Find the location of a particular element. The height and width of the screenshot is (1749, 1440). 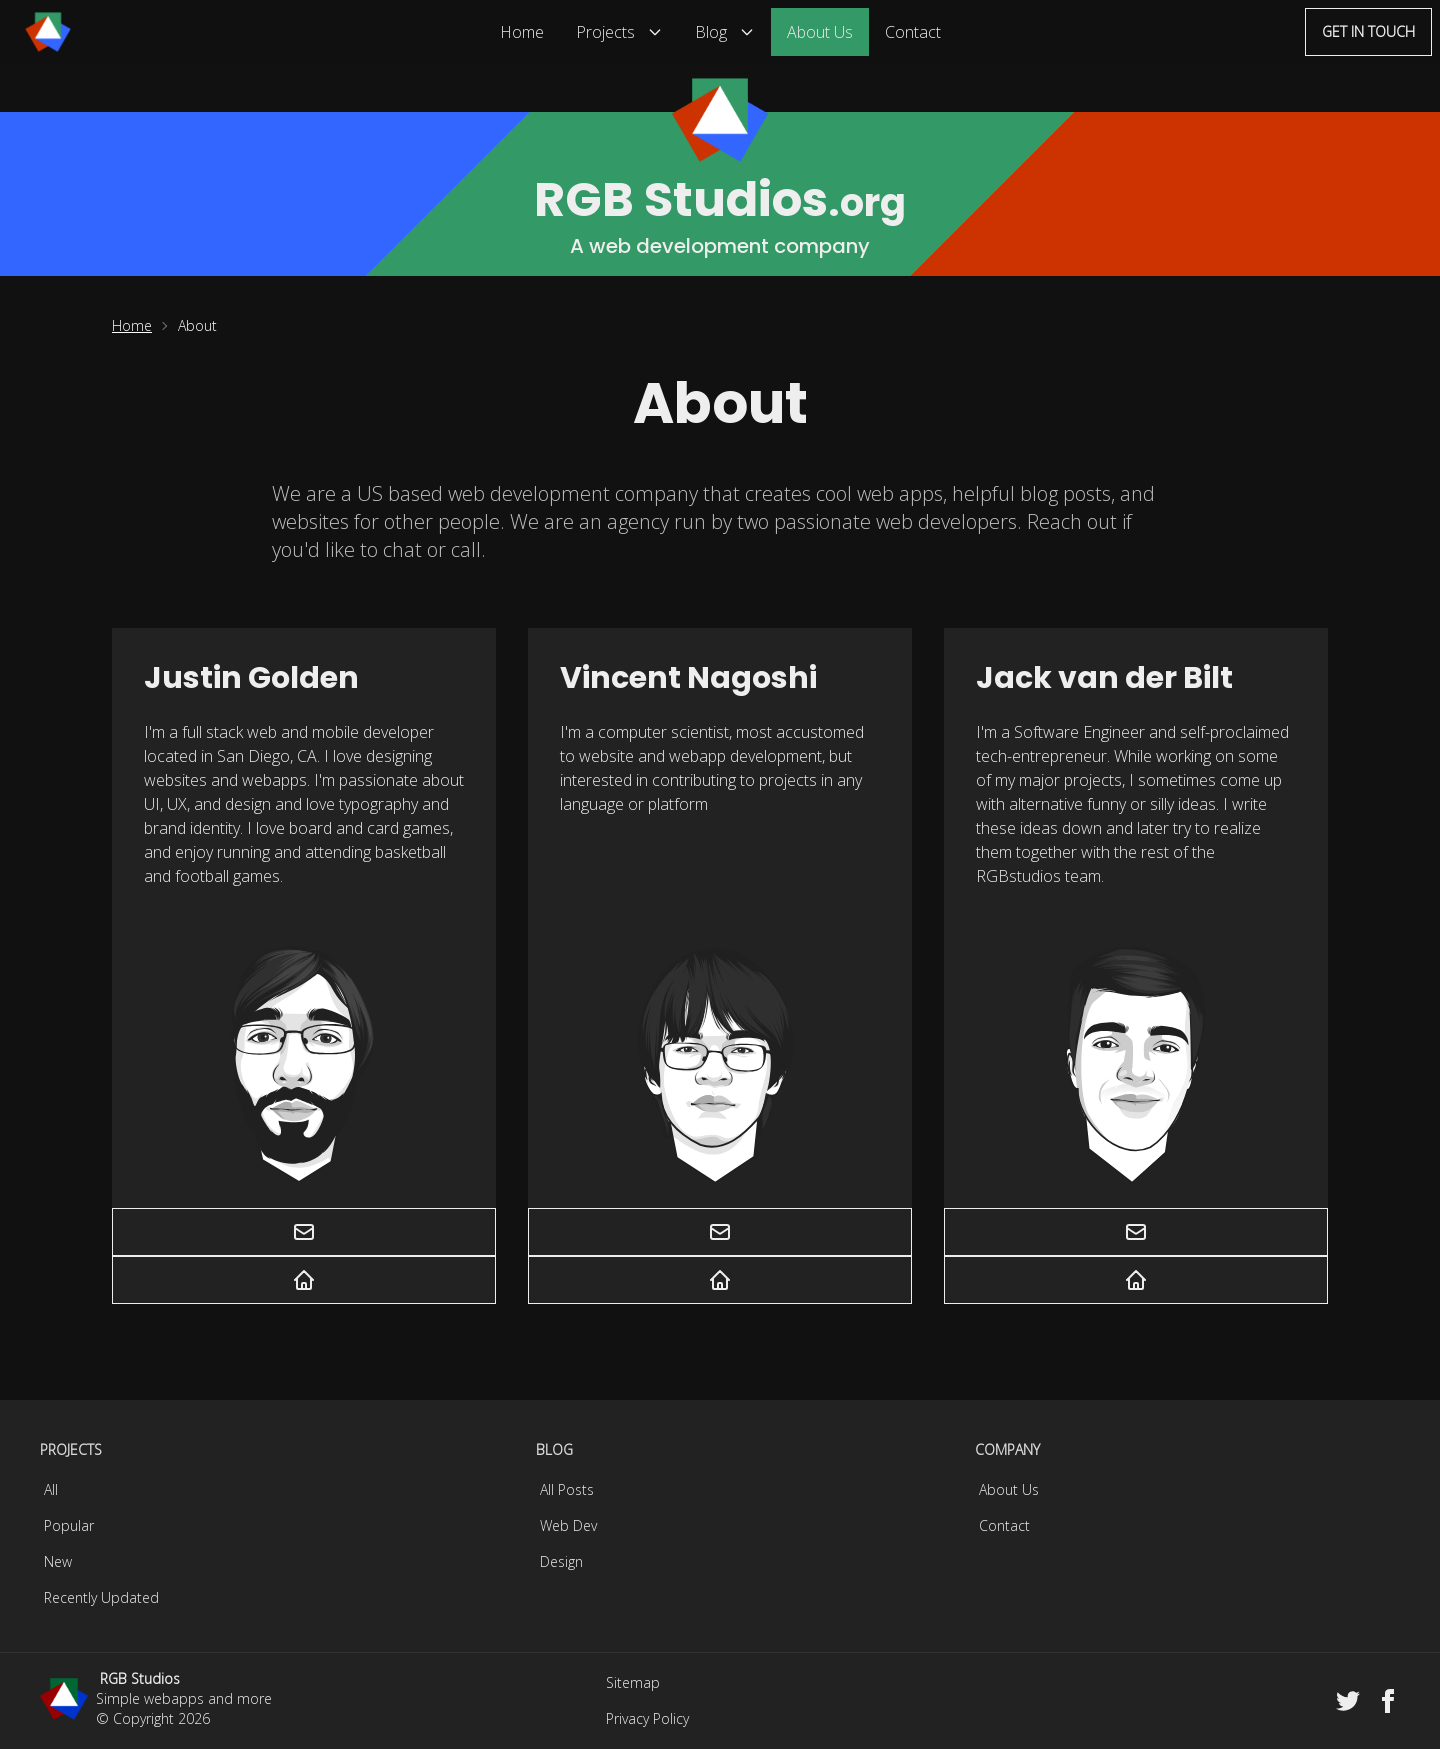

Web Dev is located at coordinates (568, 1525).